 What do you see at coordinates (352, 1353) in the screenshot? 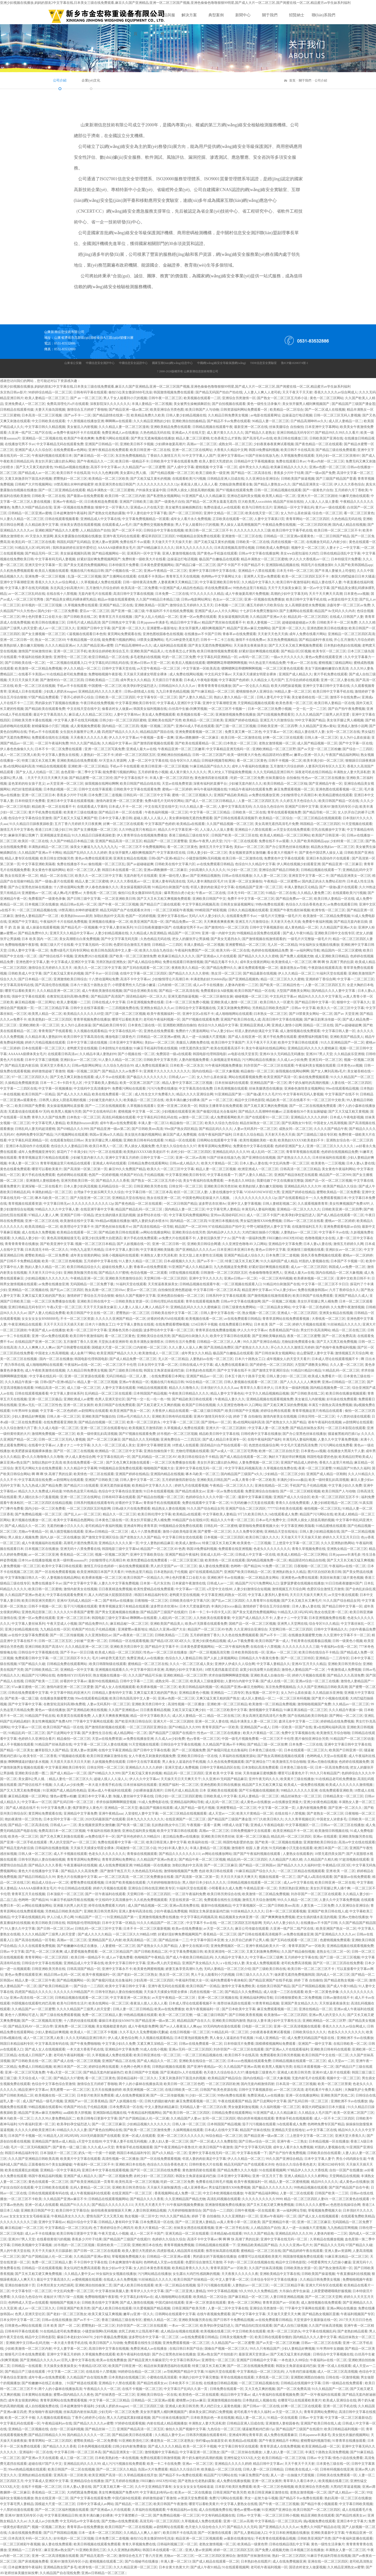
I see `激情视频五月天综合网` at bounding box center [352, 1353].